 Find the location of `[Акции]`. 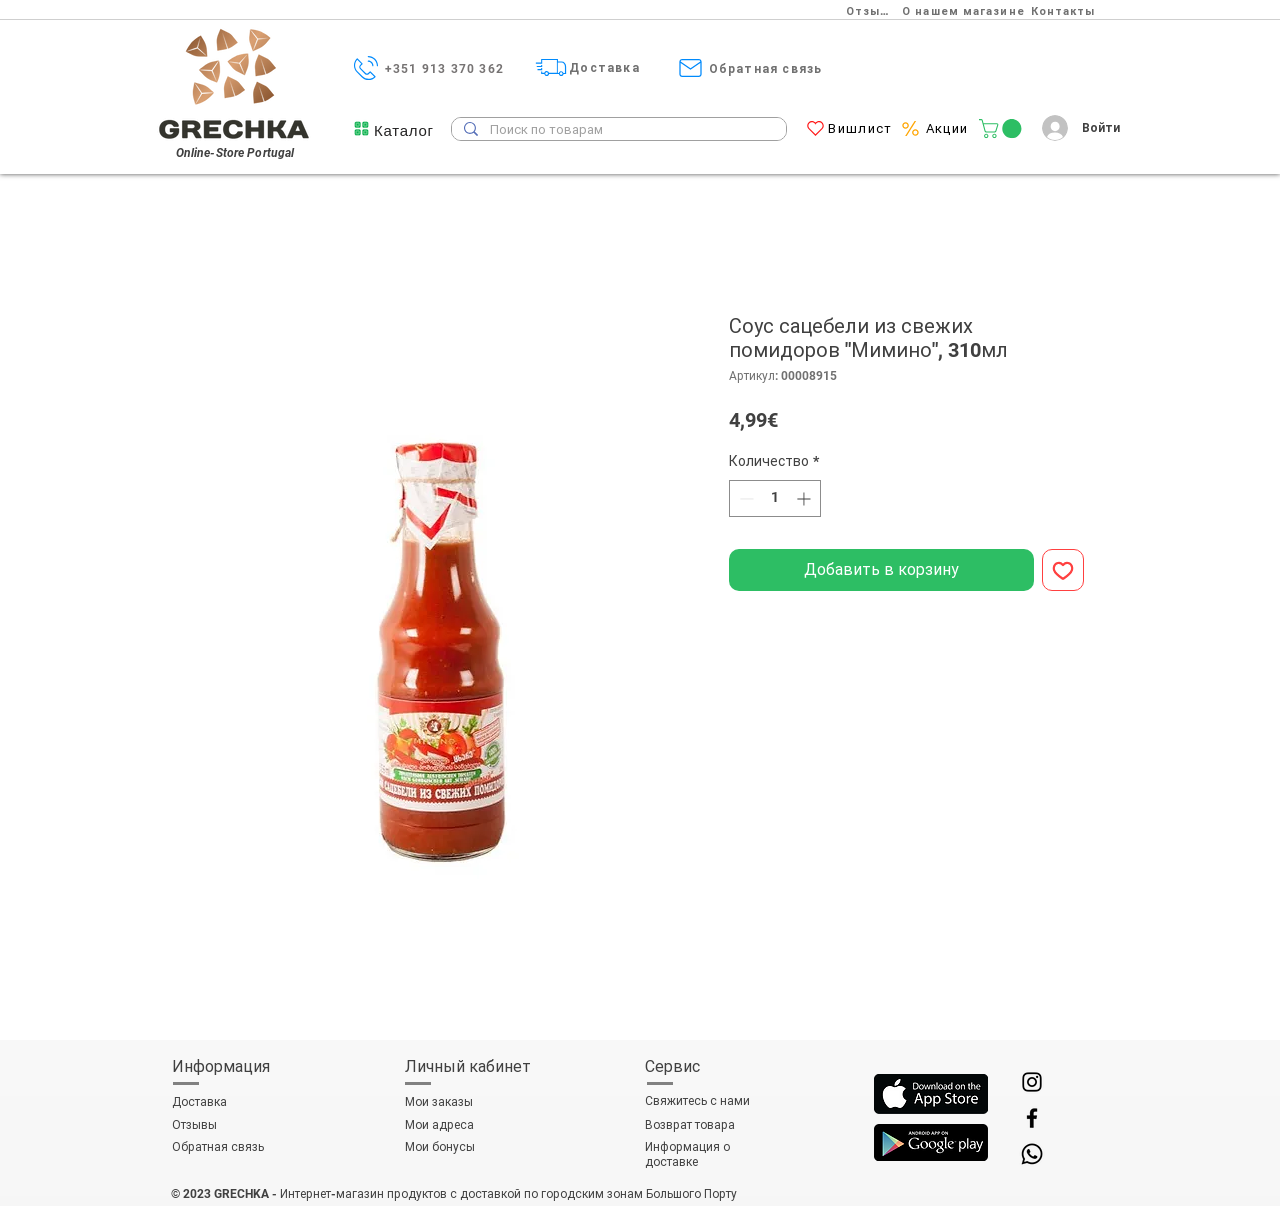

[Акции] is located at coordinates (949, 128).